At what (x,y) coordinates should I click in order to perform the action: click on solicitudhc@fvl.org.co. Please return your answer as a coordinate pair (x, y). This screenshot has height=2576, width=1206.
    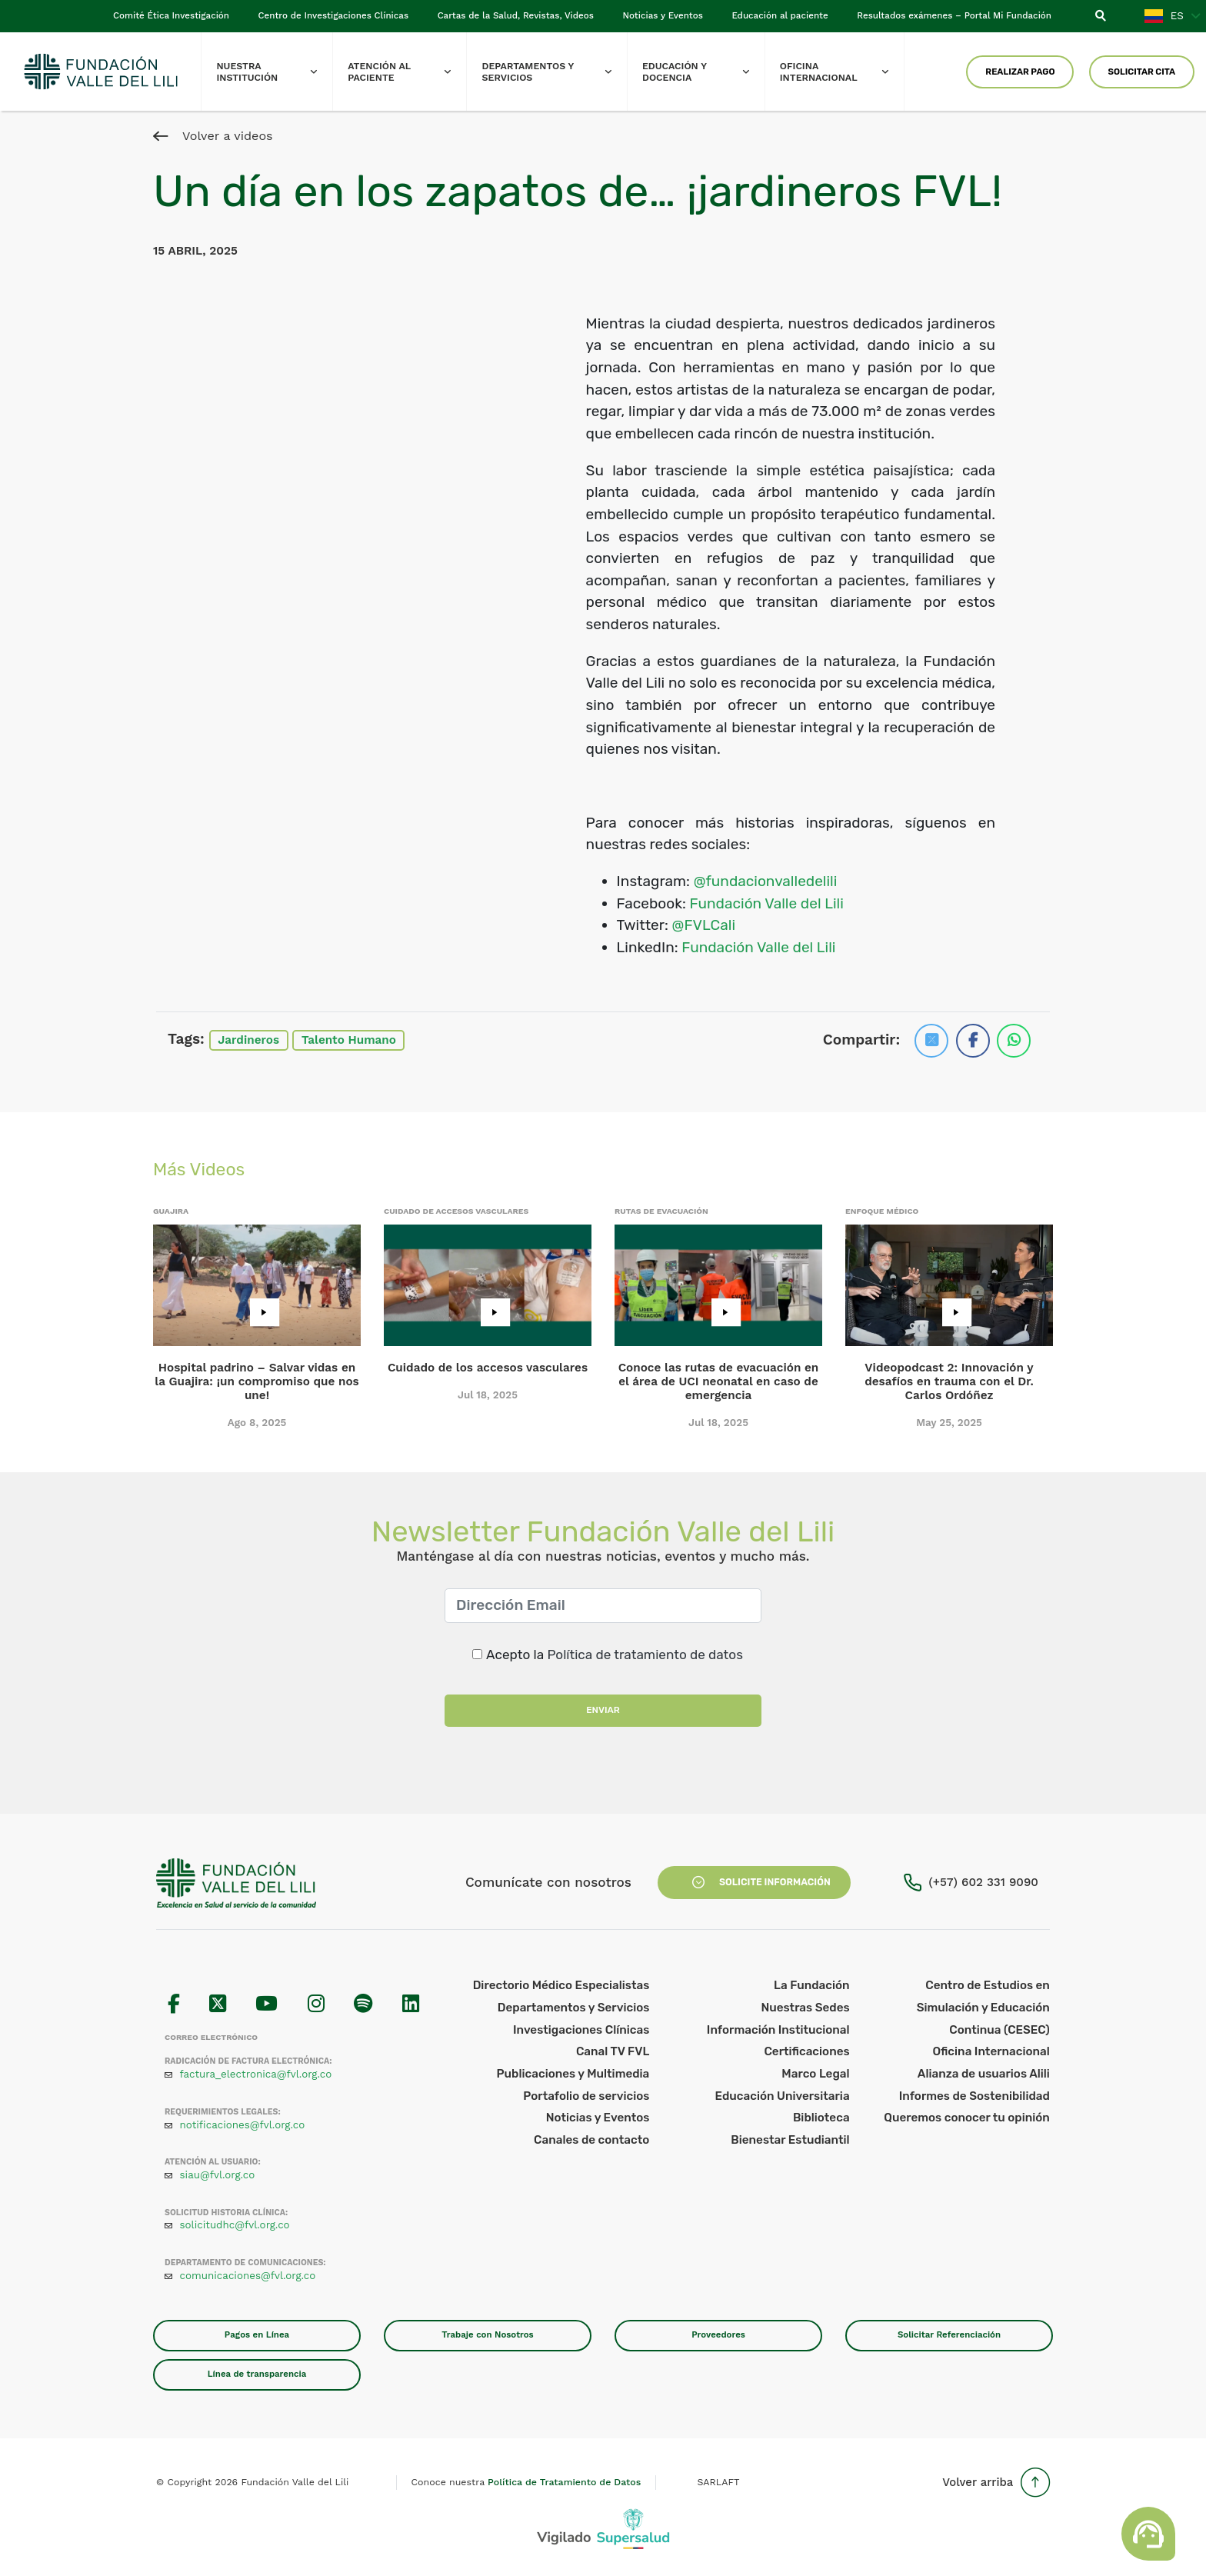
    Looking at the image, I should click on (235, 2225).